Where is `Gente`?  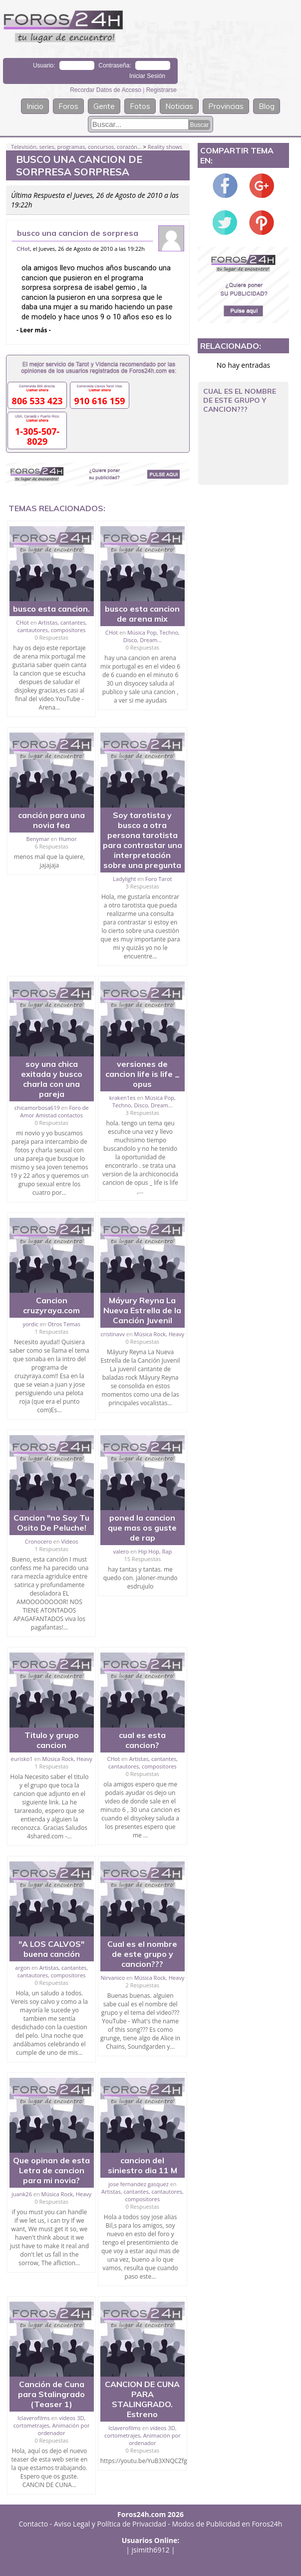
Gente is located at coordinates (104, 106).